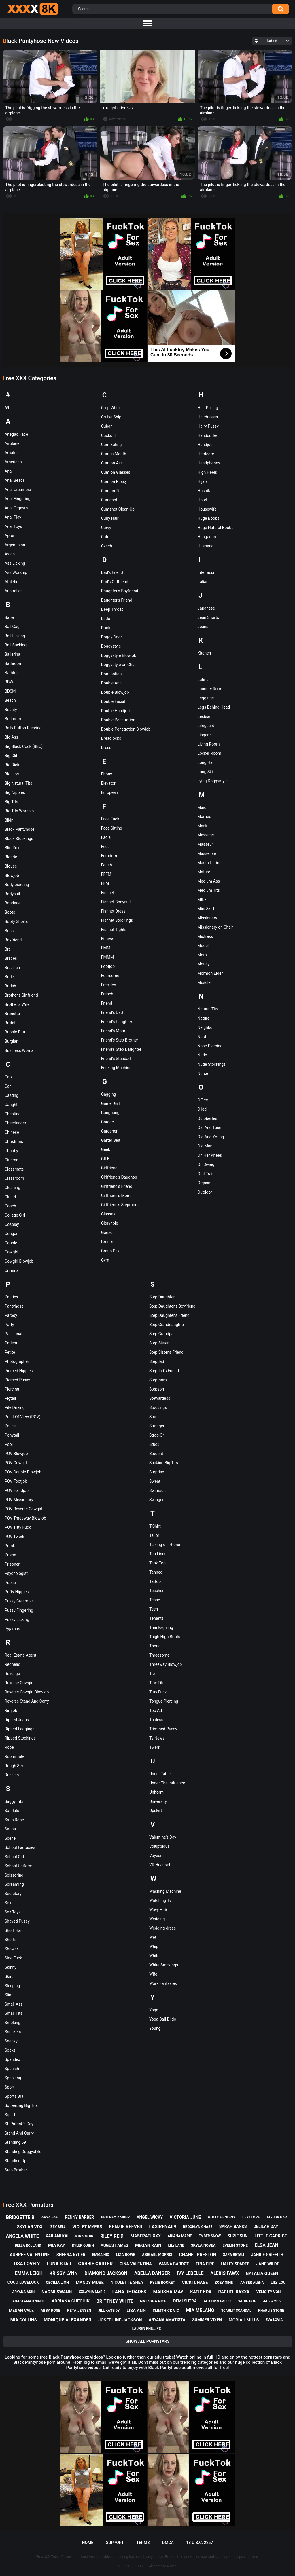 The height and width of the screenshot is (2576, 295). Describe the element at coordinates (12, 903) in the screenshot. I see `Bondage` at that location.